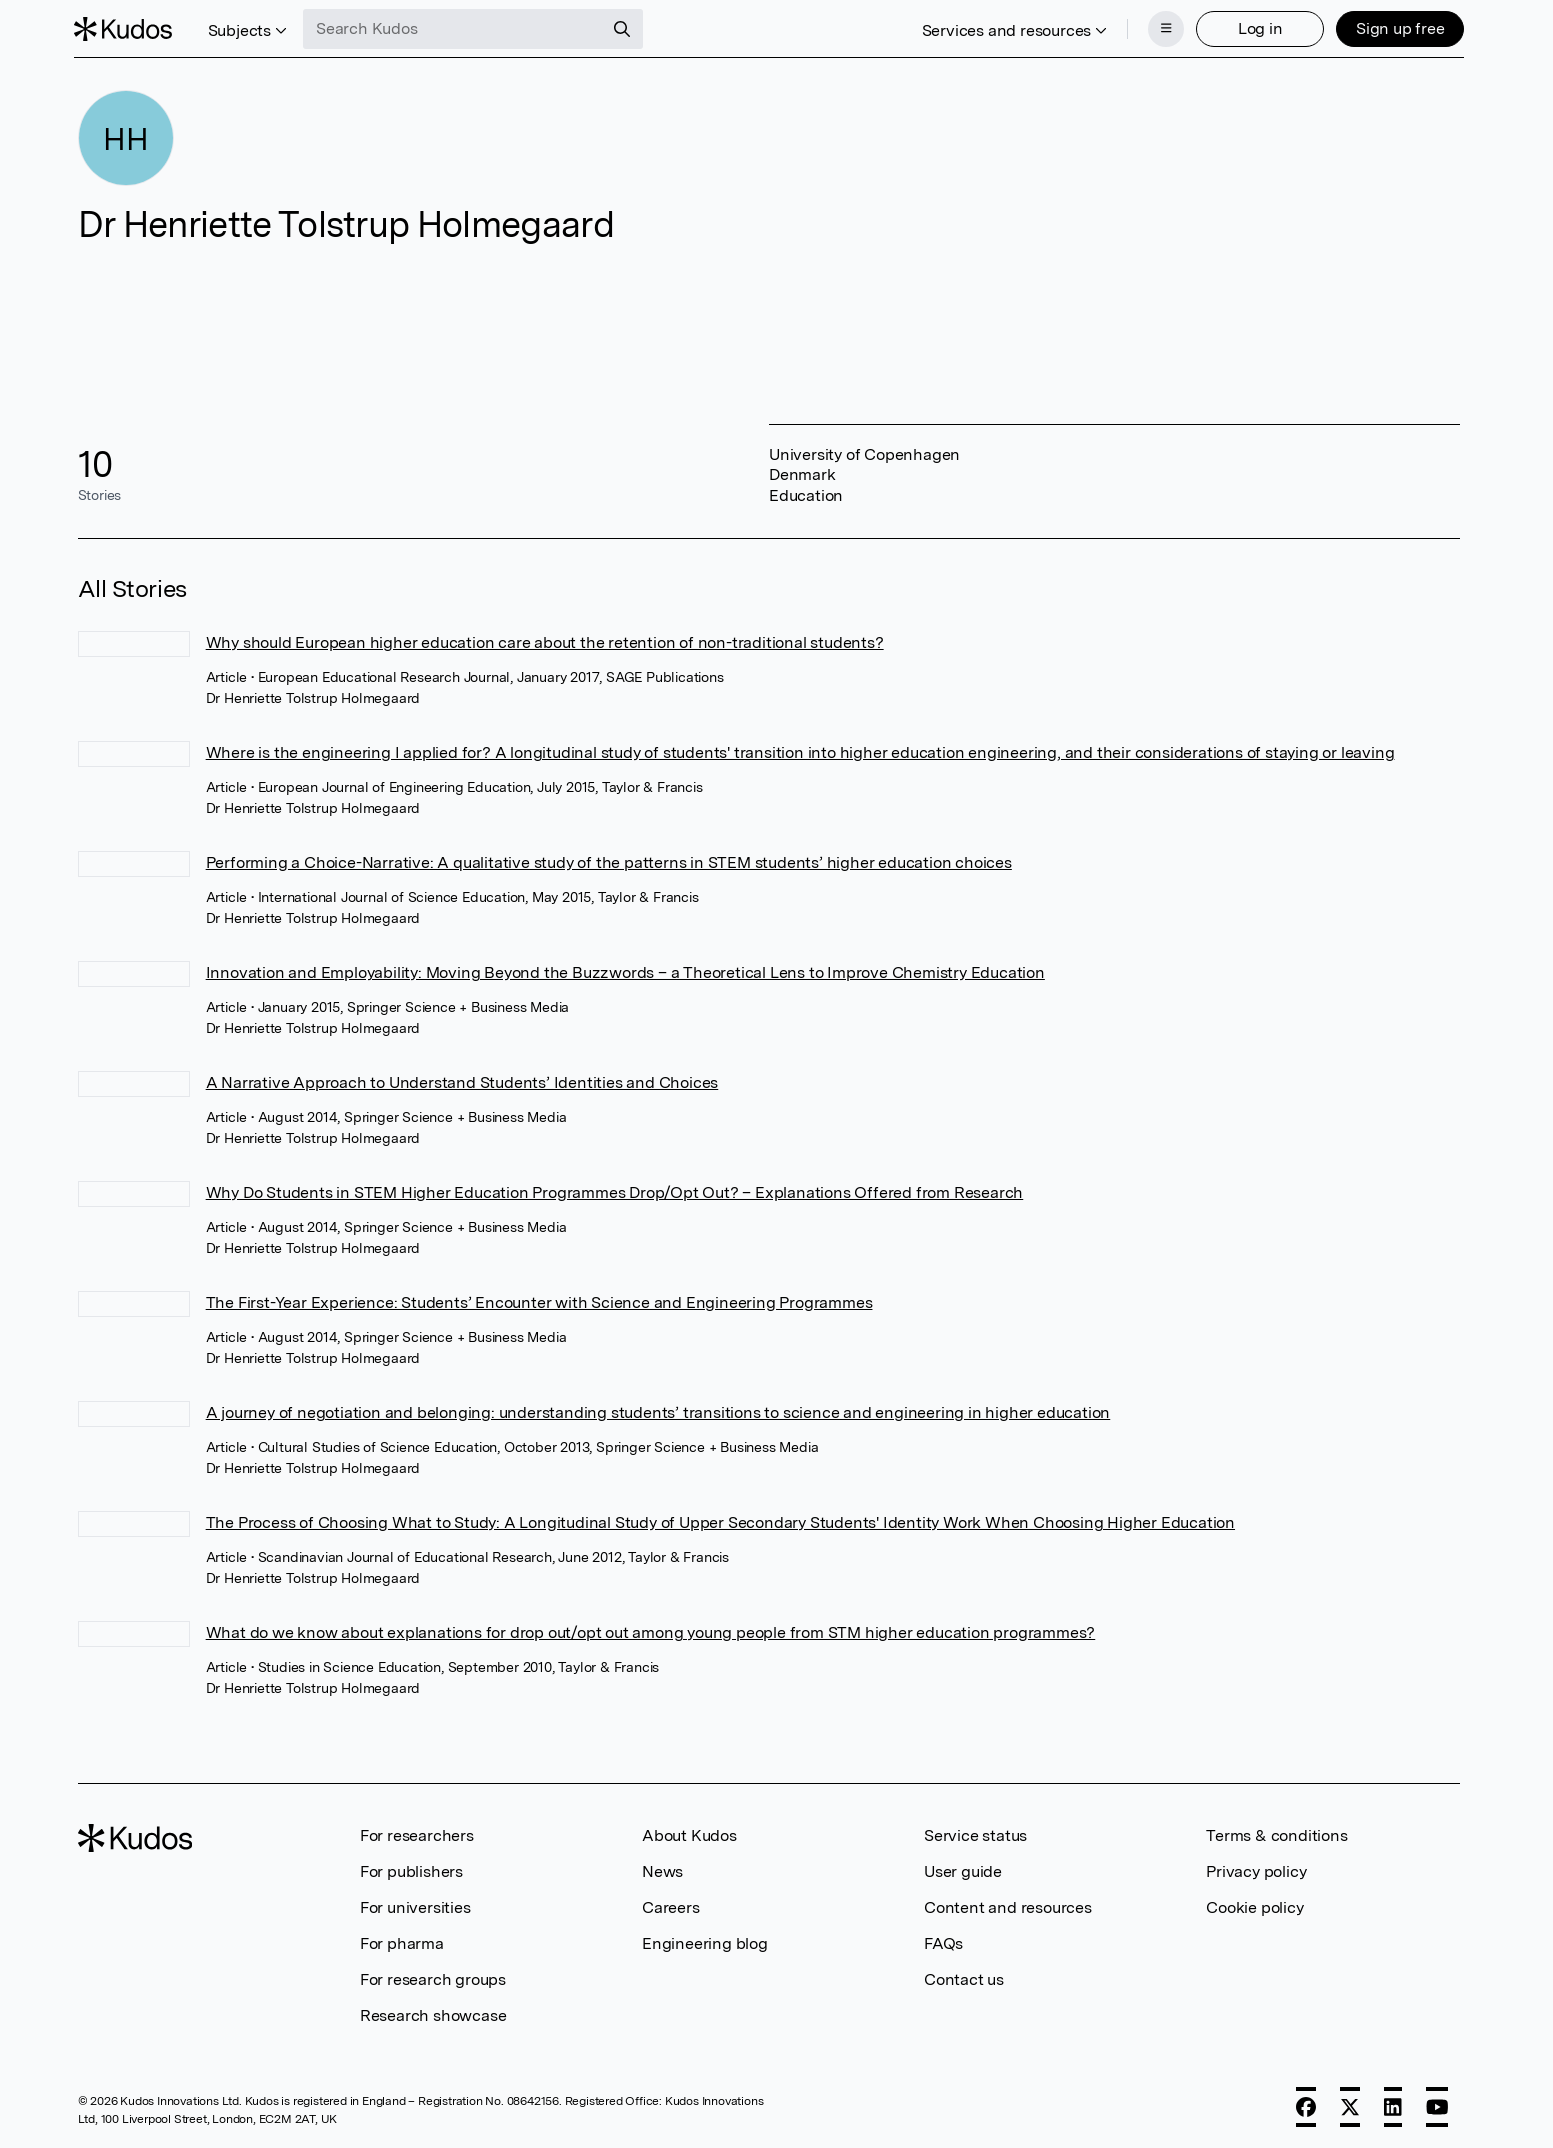  I want to click on A Narrative Approach to Understand Students’ Identities and Choices, so click(462, 1080).